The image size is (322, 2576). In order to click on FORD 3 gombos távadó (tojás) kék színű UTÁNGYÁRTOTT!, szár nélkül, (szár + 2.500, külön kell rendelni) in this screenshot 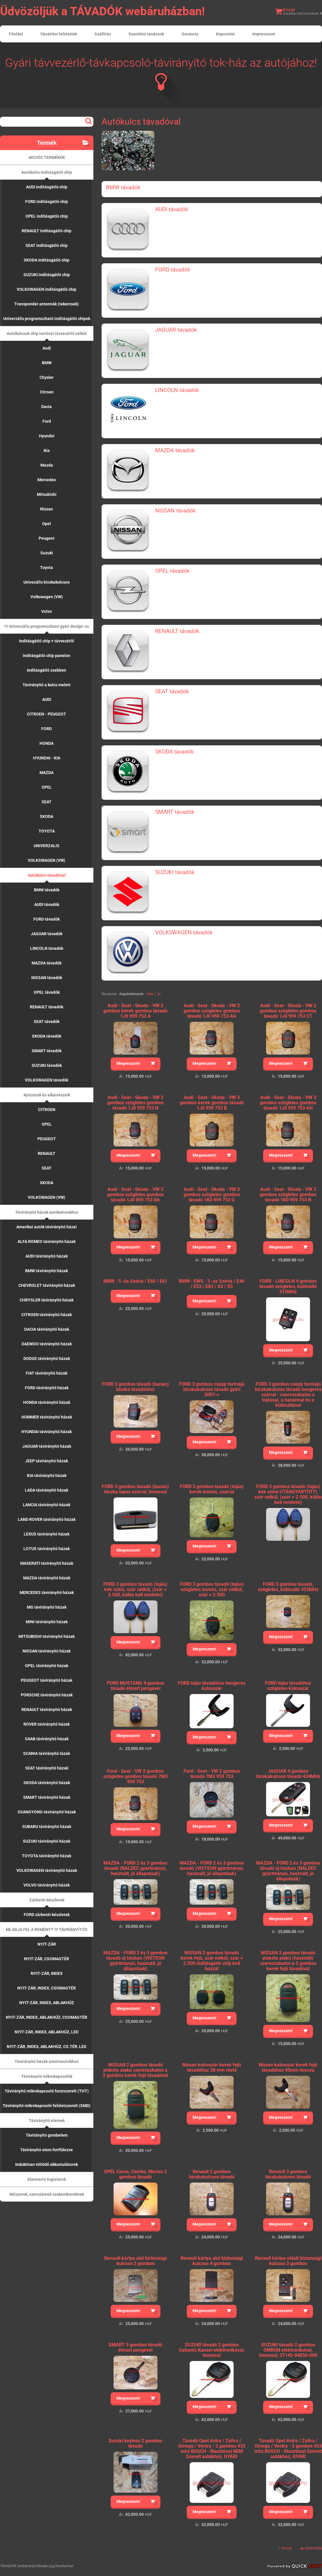, I will do `click(288, 1494)`.